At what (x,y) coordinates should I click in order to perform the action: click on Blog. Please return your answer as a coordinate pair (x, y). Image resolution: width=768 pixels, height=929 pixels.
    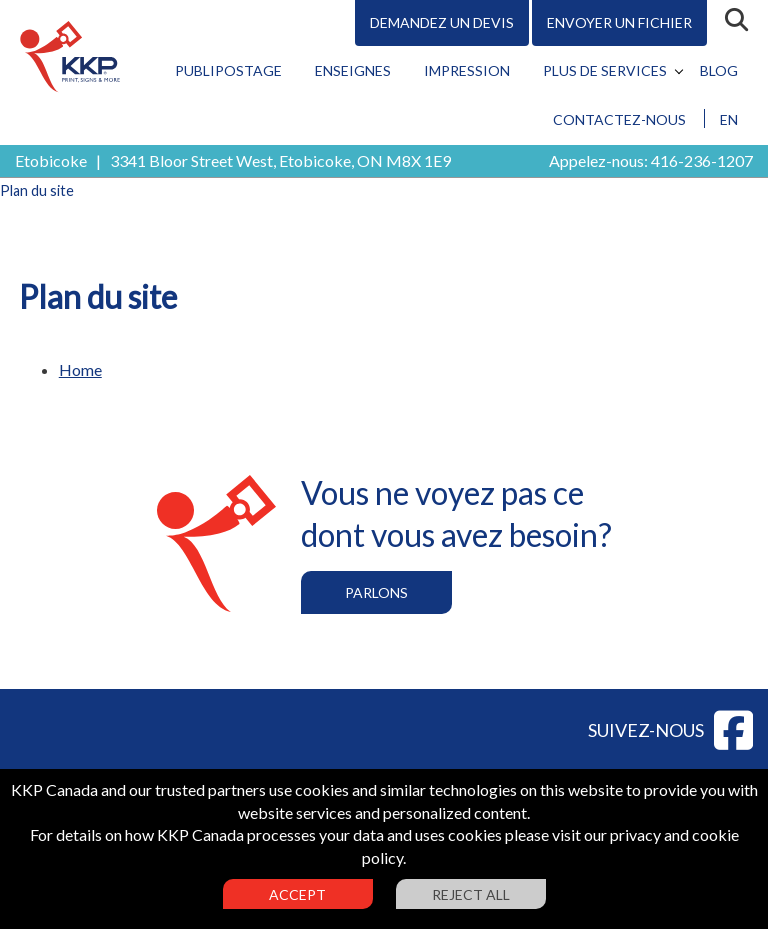
    Looking at the image, I should click on (719, 70).